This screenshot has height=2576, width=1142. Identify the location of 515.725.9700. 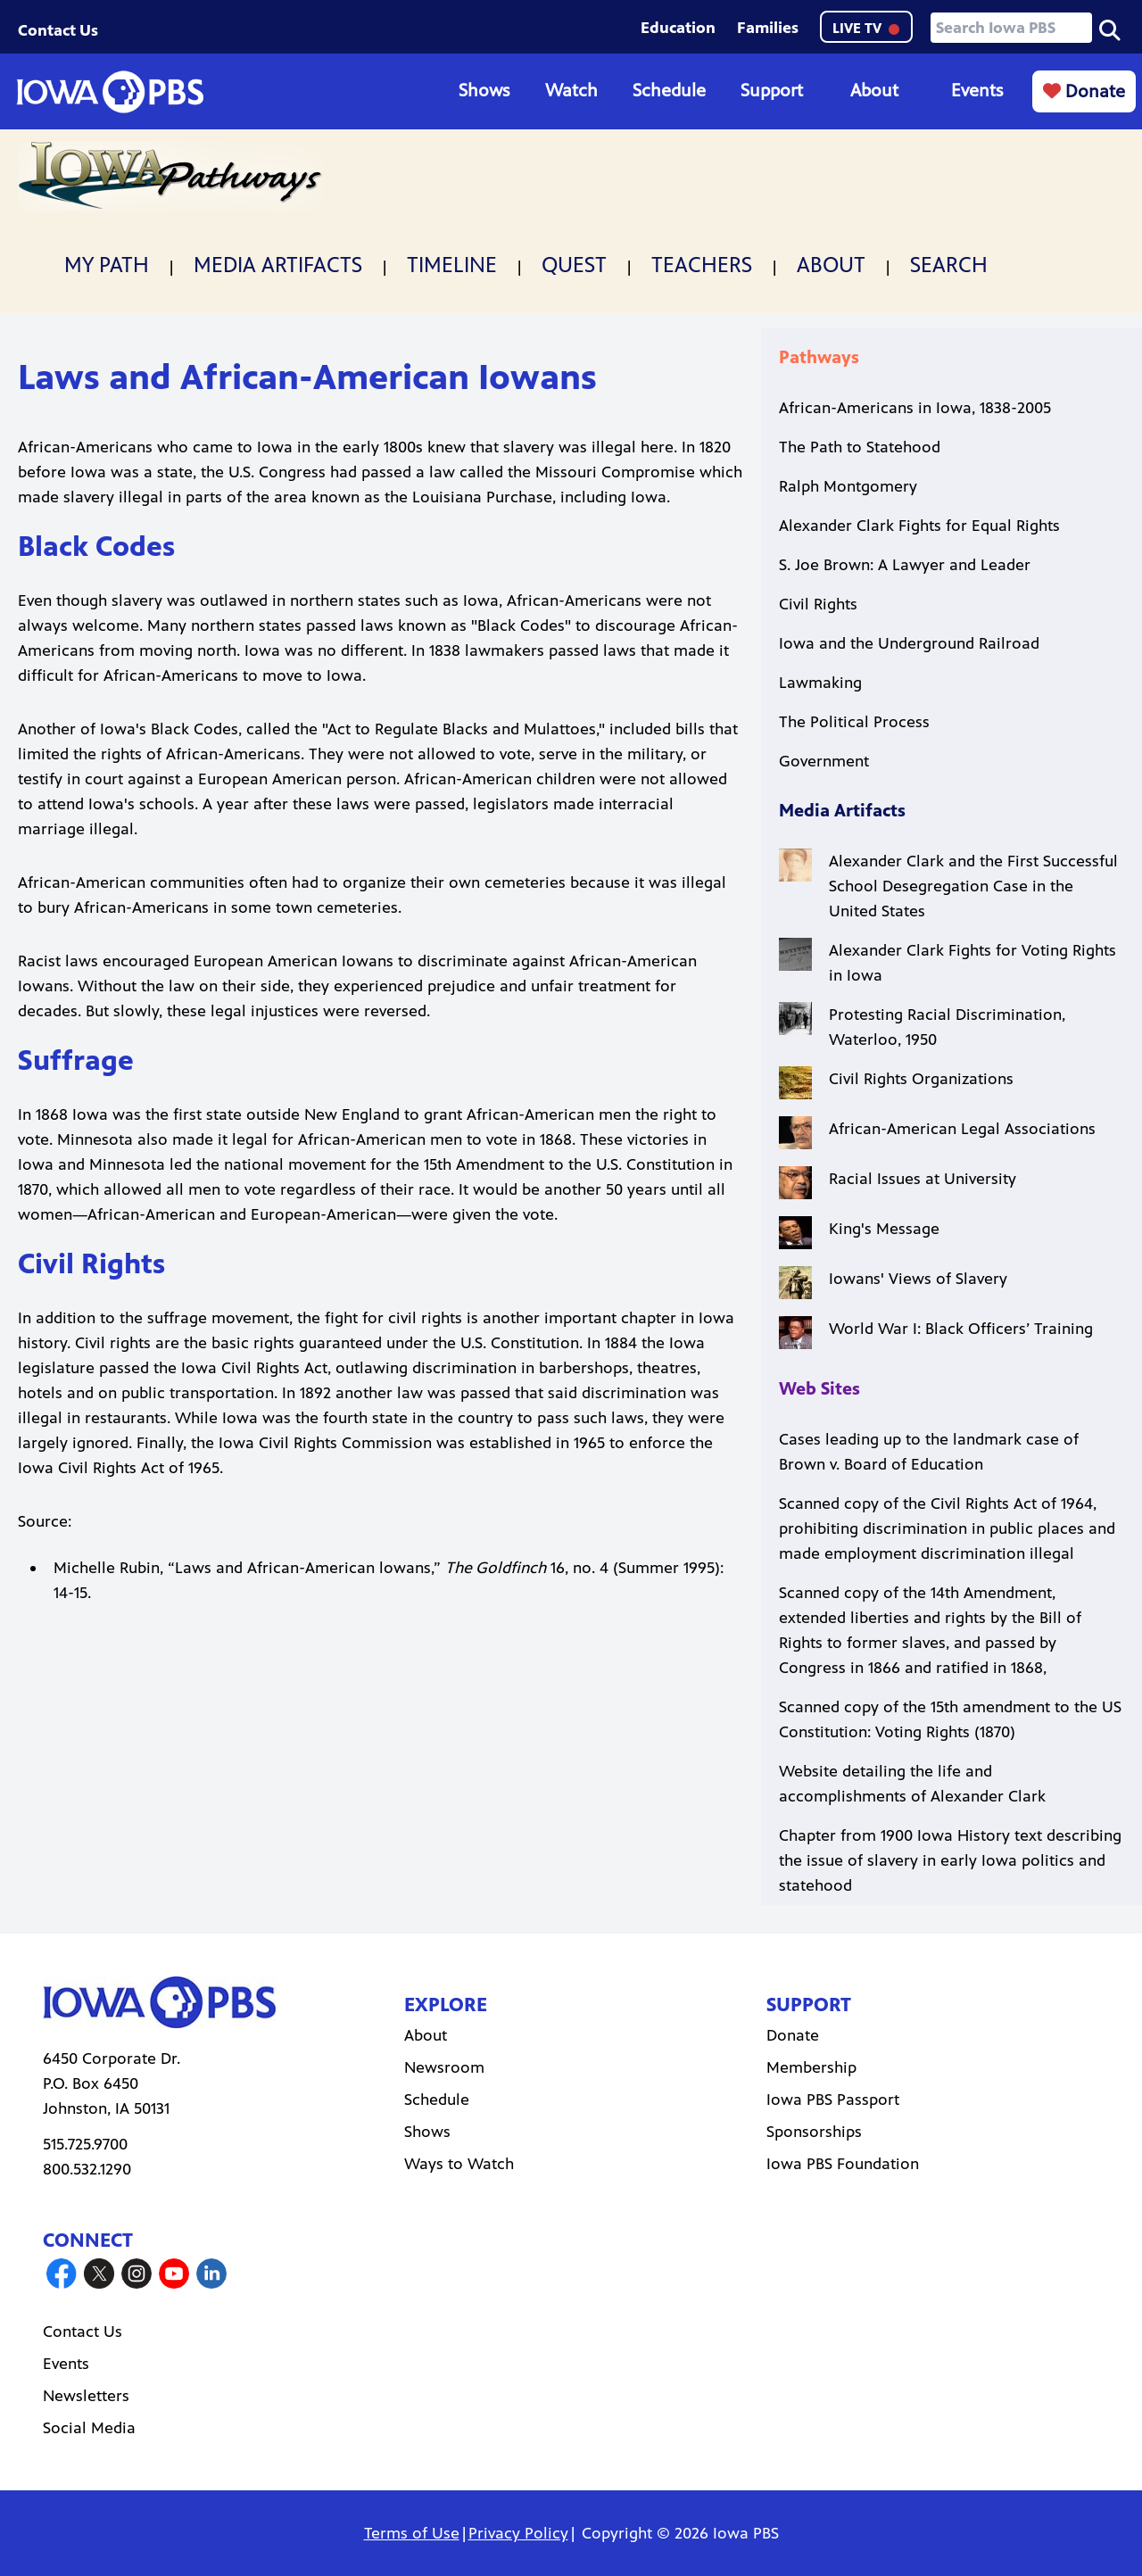
(85, 2144).